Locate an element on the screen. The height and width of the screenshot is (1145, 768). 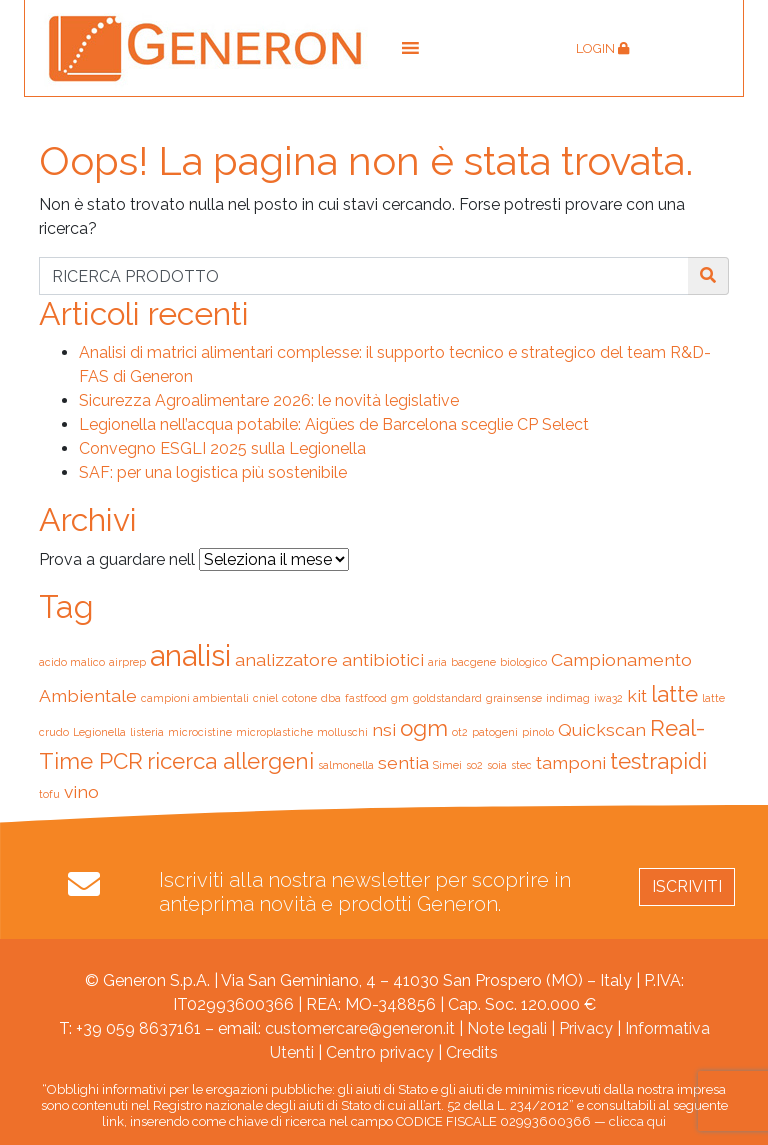
Quickscan [Quickscan (2 elementi)] is located at coordinates (602, 729).